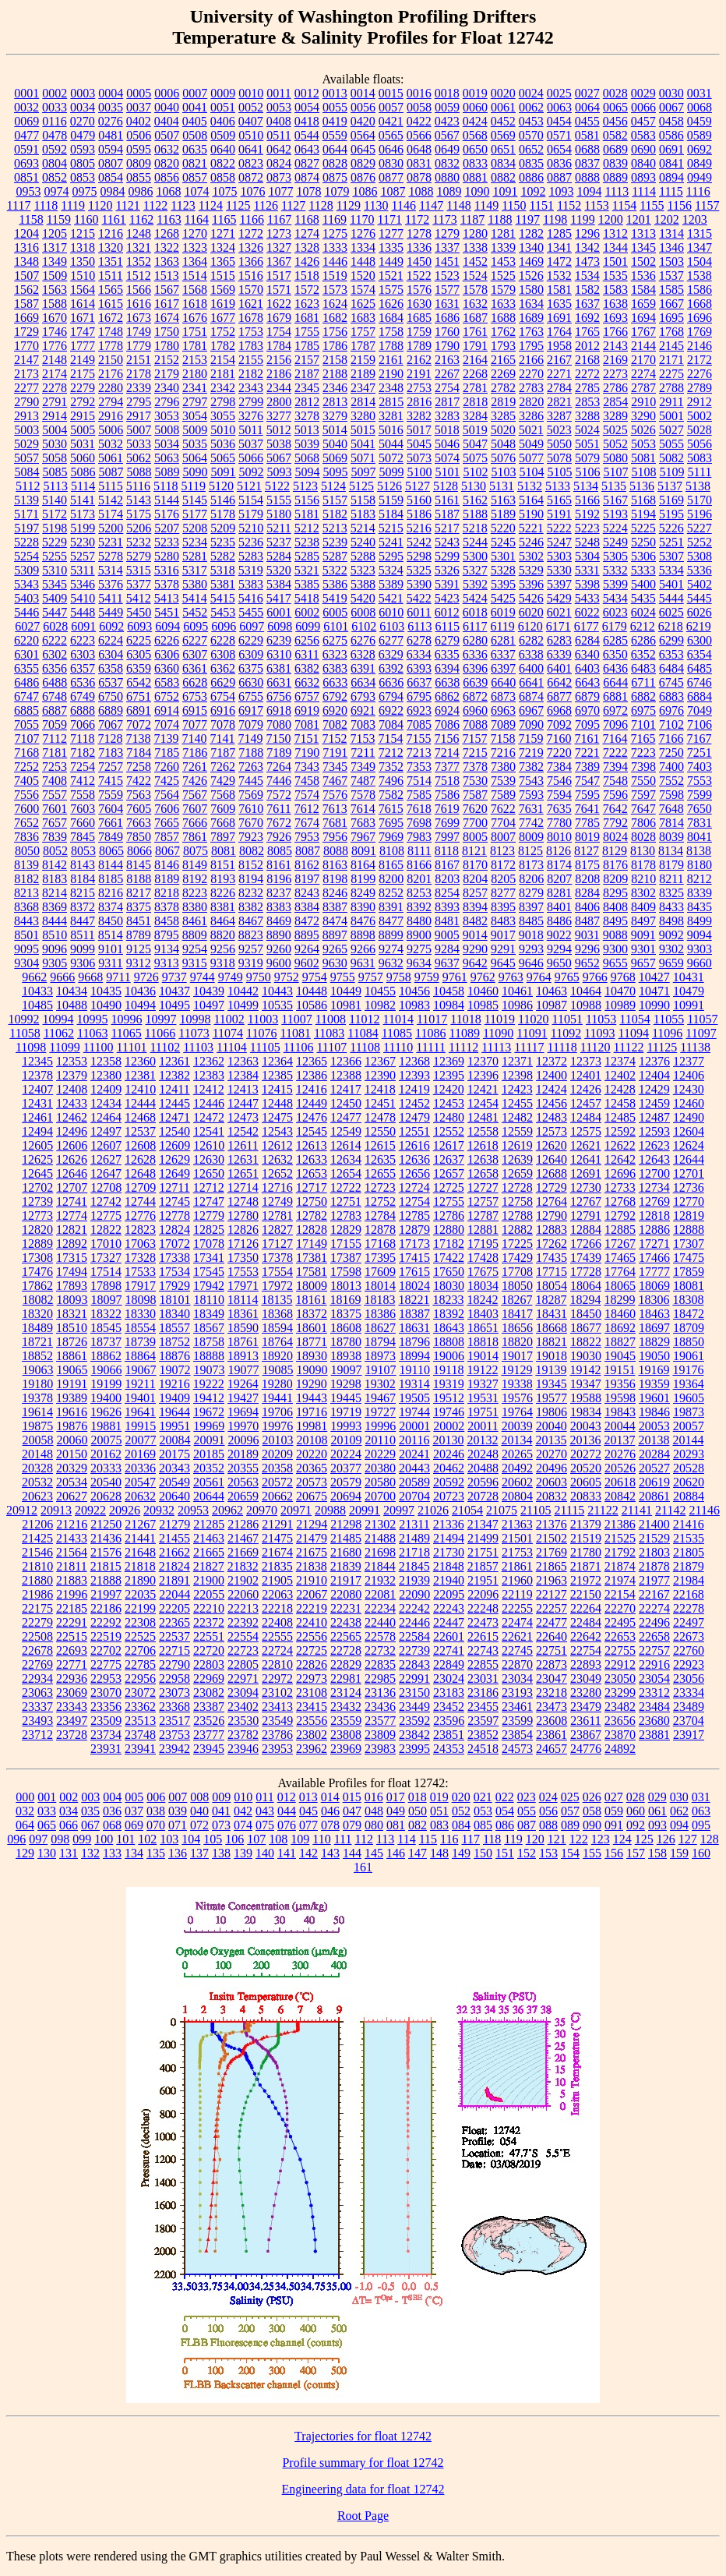 This screenshot has height=2576, width=726. I want to click on 1753, so click(250, 331).